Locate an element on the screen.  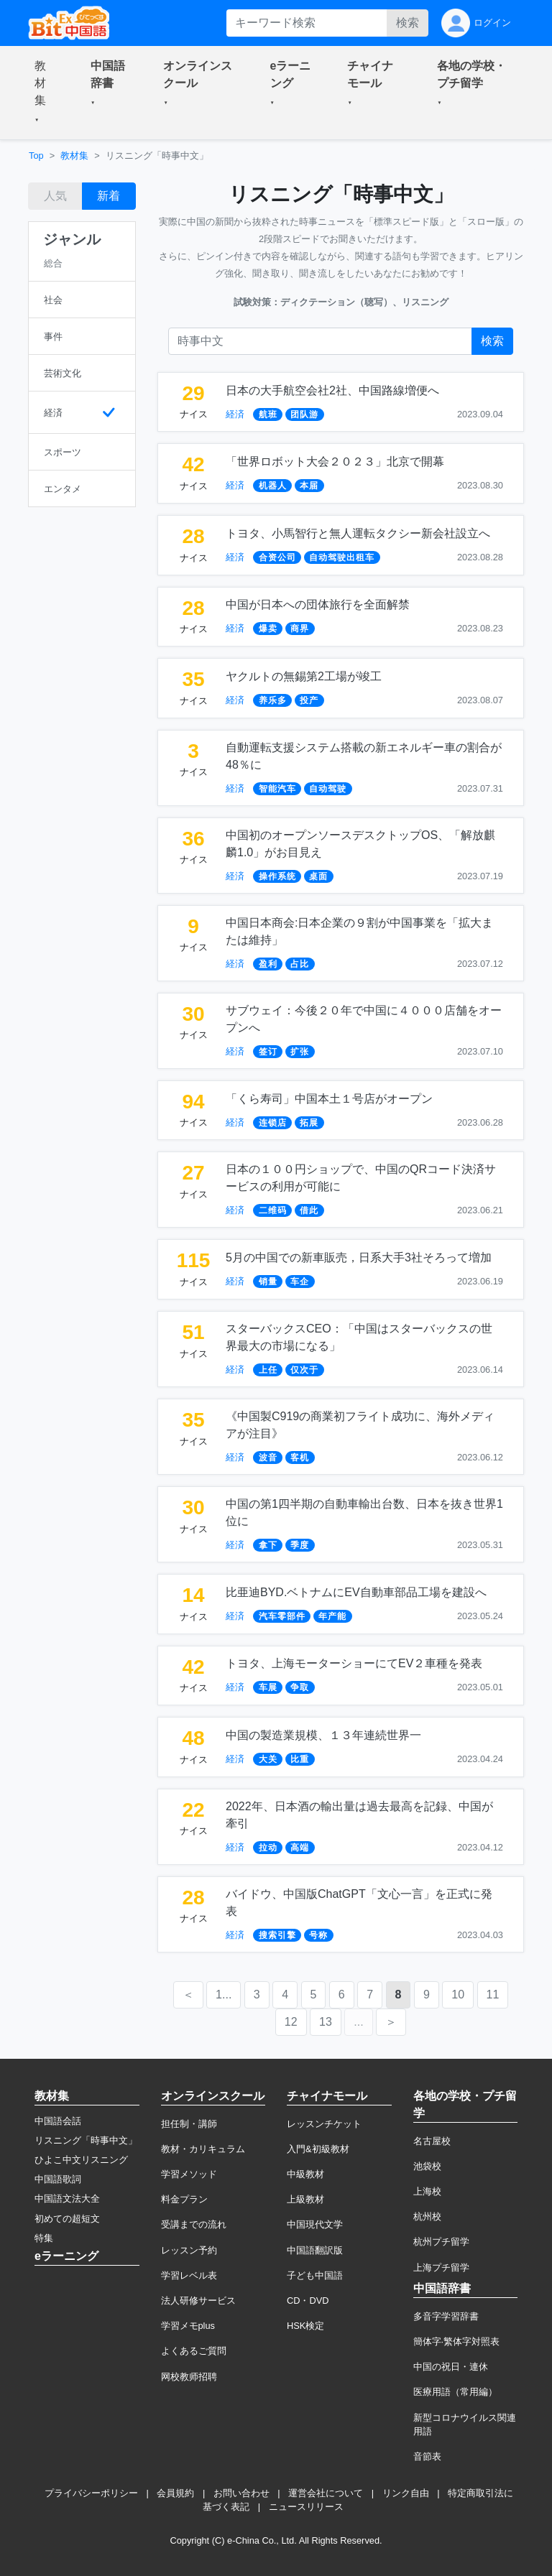
中国の祝日・連休 is located at coordinates (450, 2366).